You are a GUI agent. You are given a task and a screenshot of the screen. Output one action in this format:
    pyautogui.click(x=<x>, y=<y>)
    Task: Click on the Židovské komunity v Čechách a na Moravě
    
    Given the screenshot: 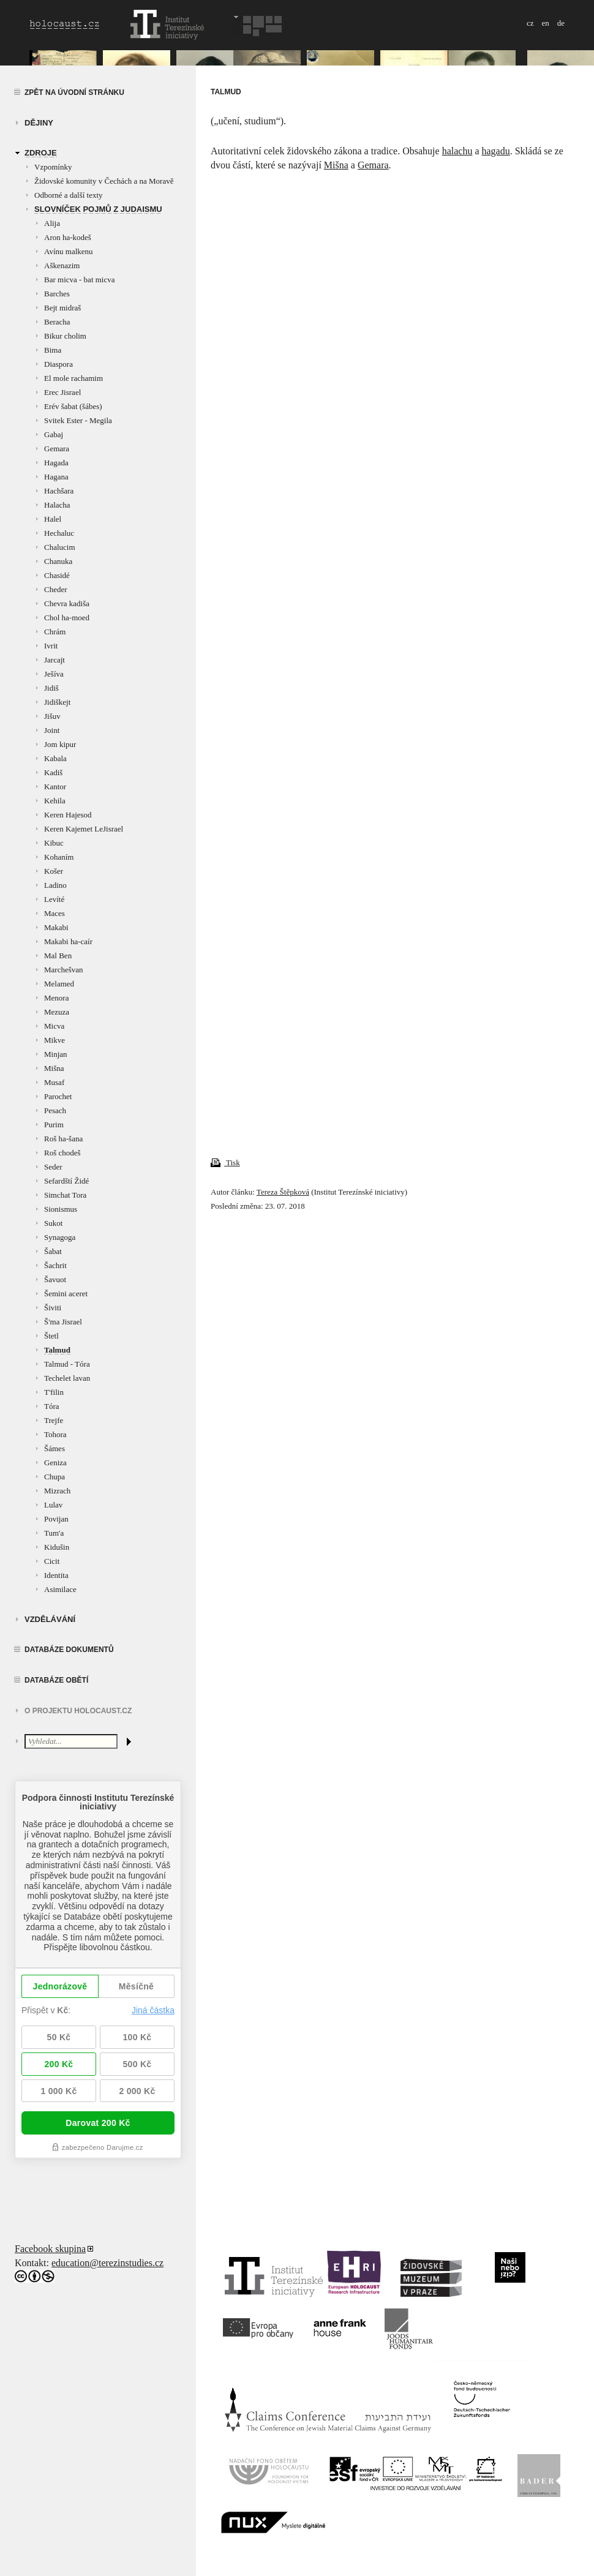 What is the action you would take?
    pyautogui.click(x=103, y=181)
    